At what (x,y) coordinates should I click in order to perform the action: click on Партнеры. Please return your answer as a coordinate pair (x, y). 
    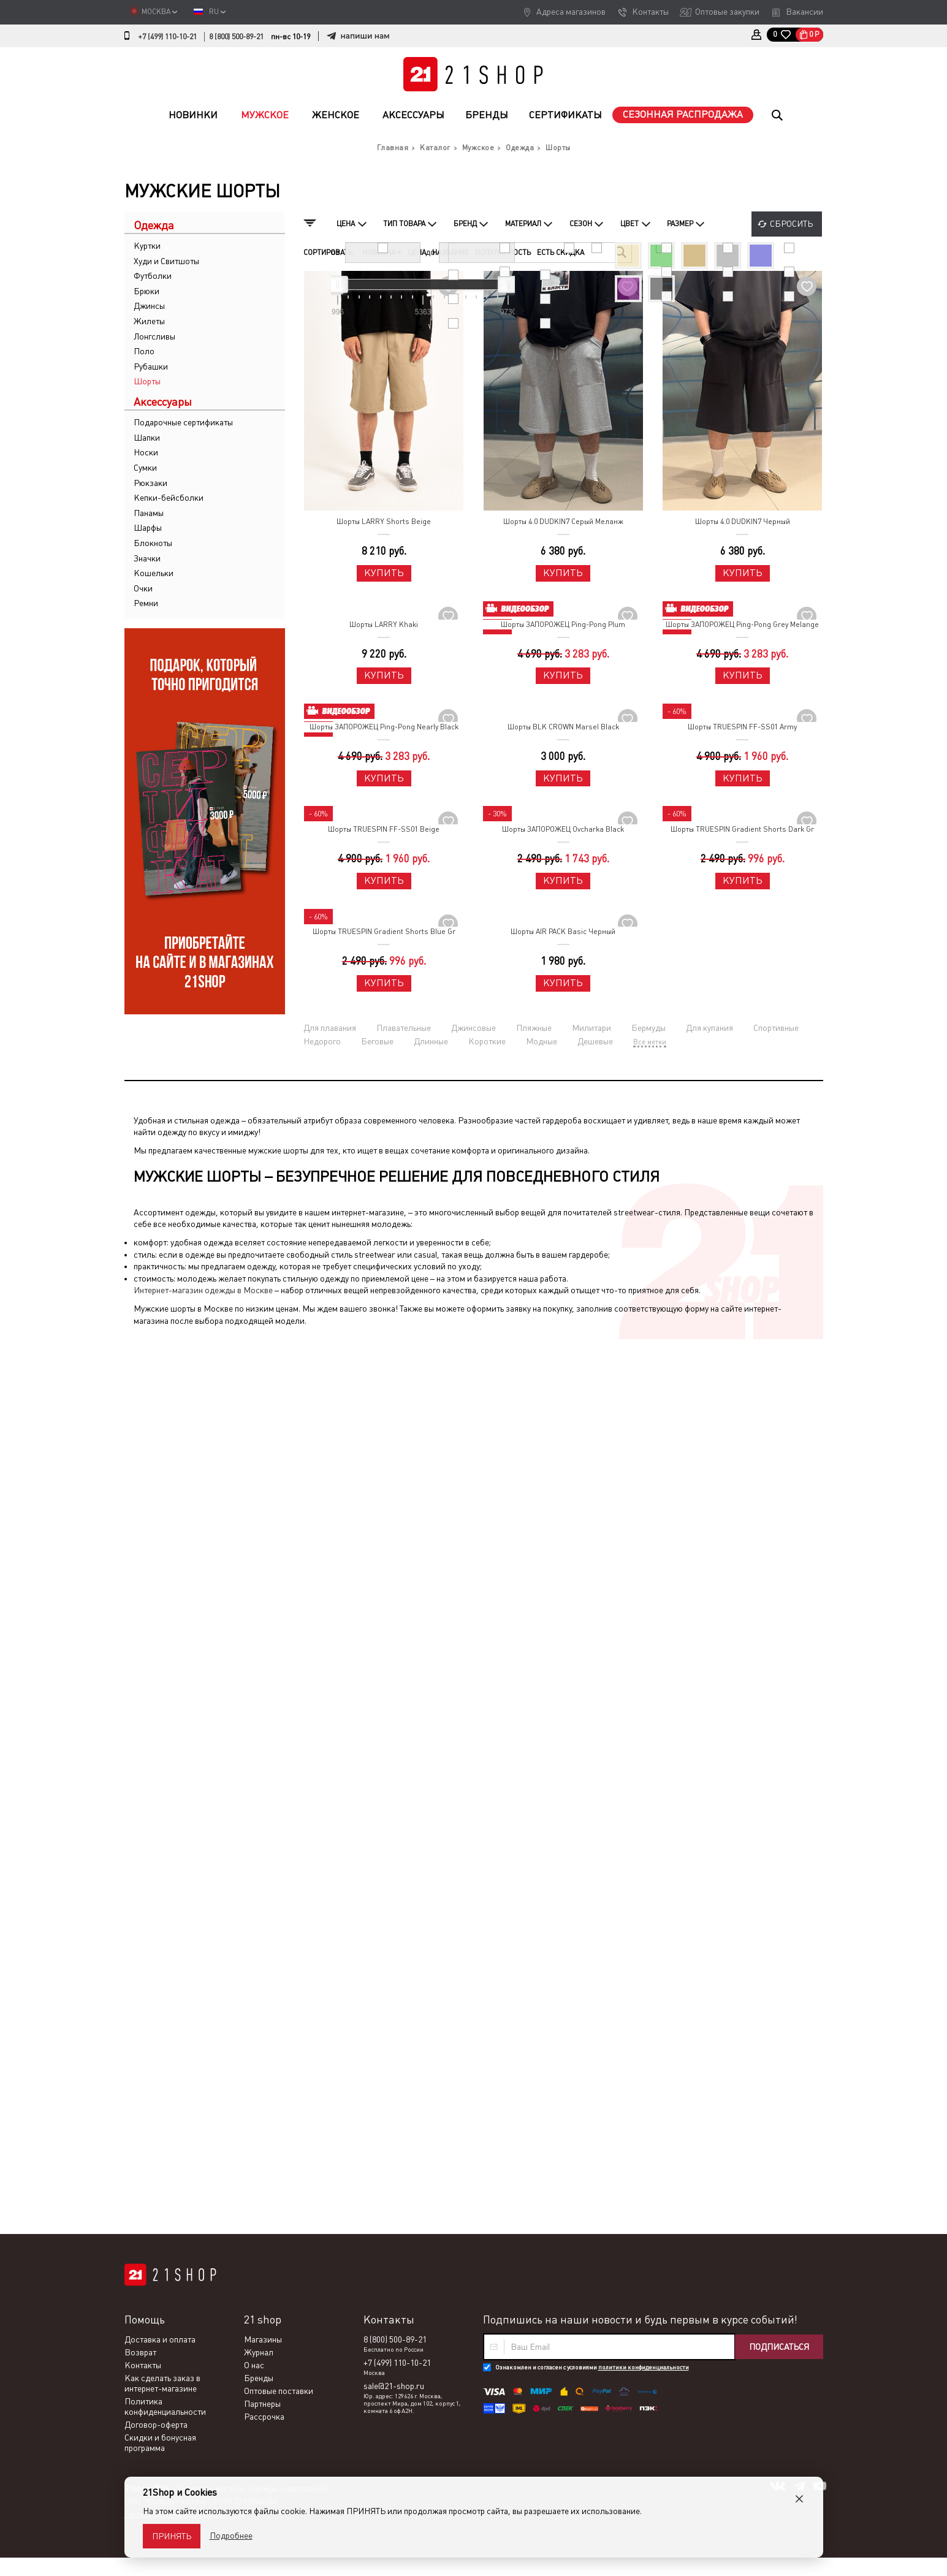
    Looking at the image, I should click on (262, 1514).